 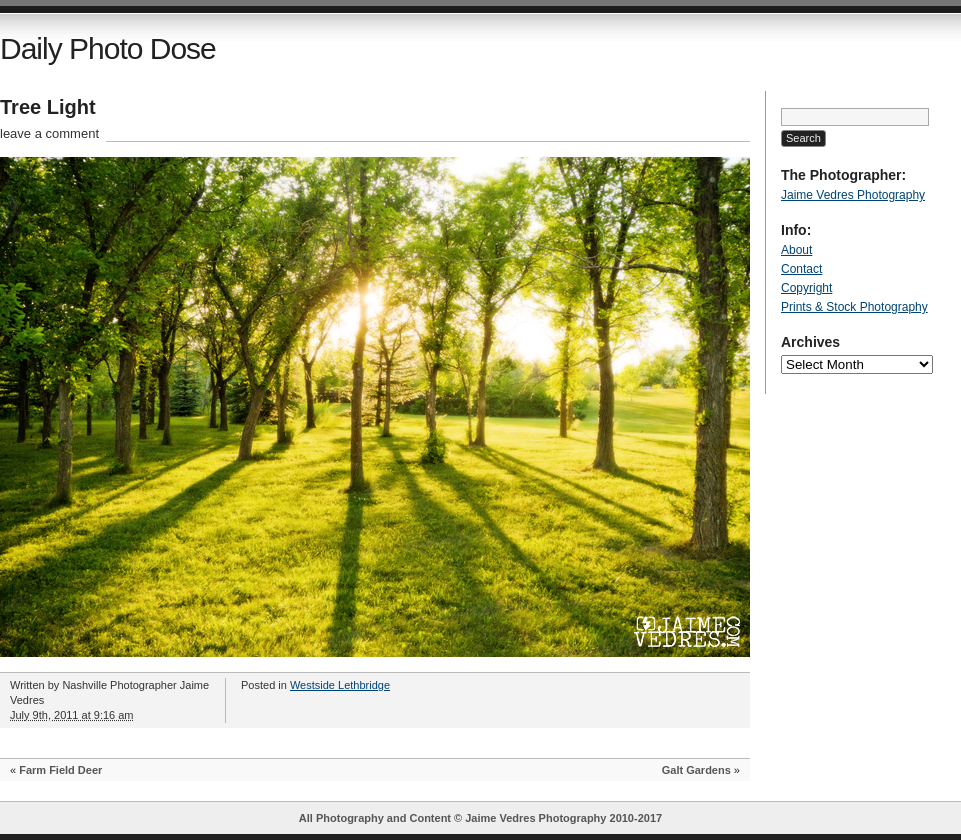 I want to click on About, so click(x=796, y=250).